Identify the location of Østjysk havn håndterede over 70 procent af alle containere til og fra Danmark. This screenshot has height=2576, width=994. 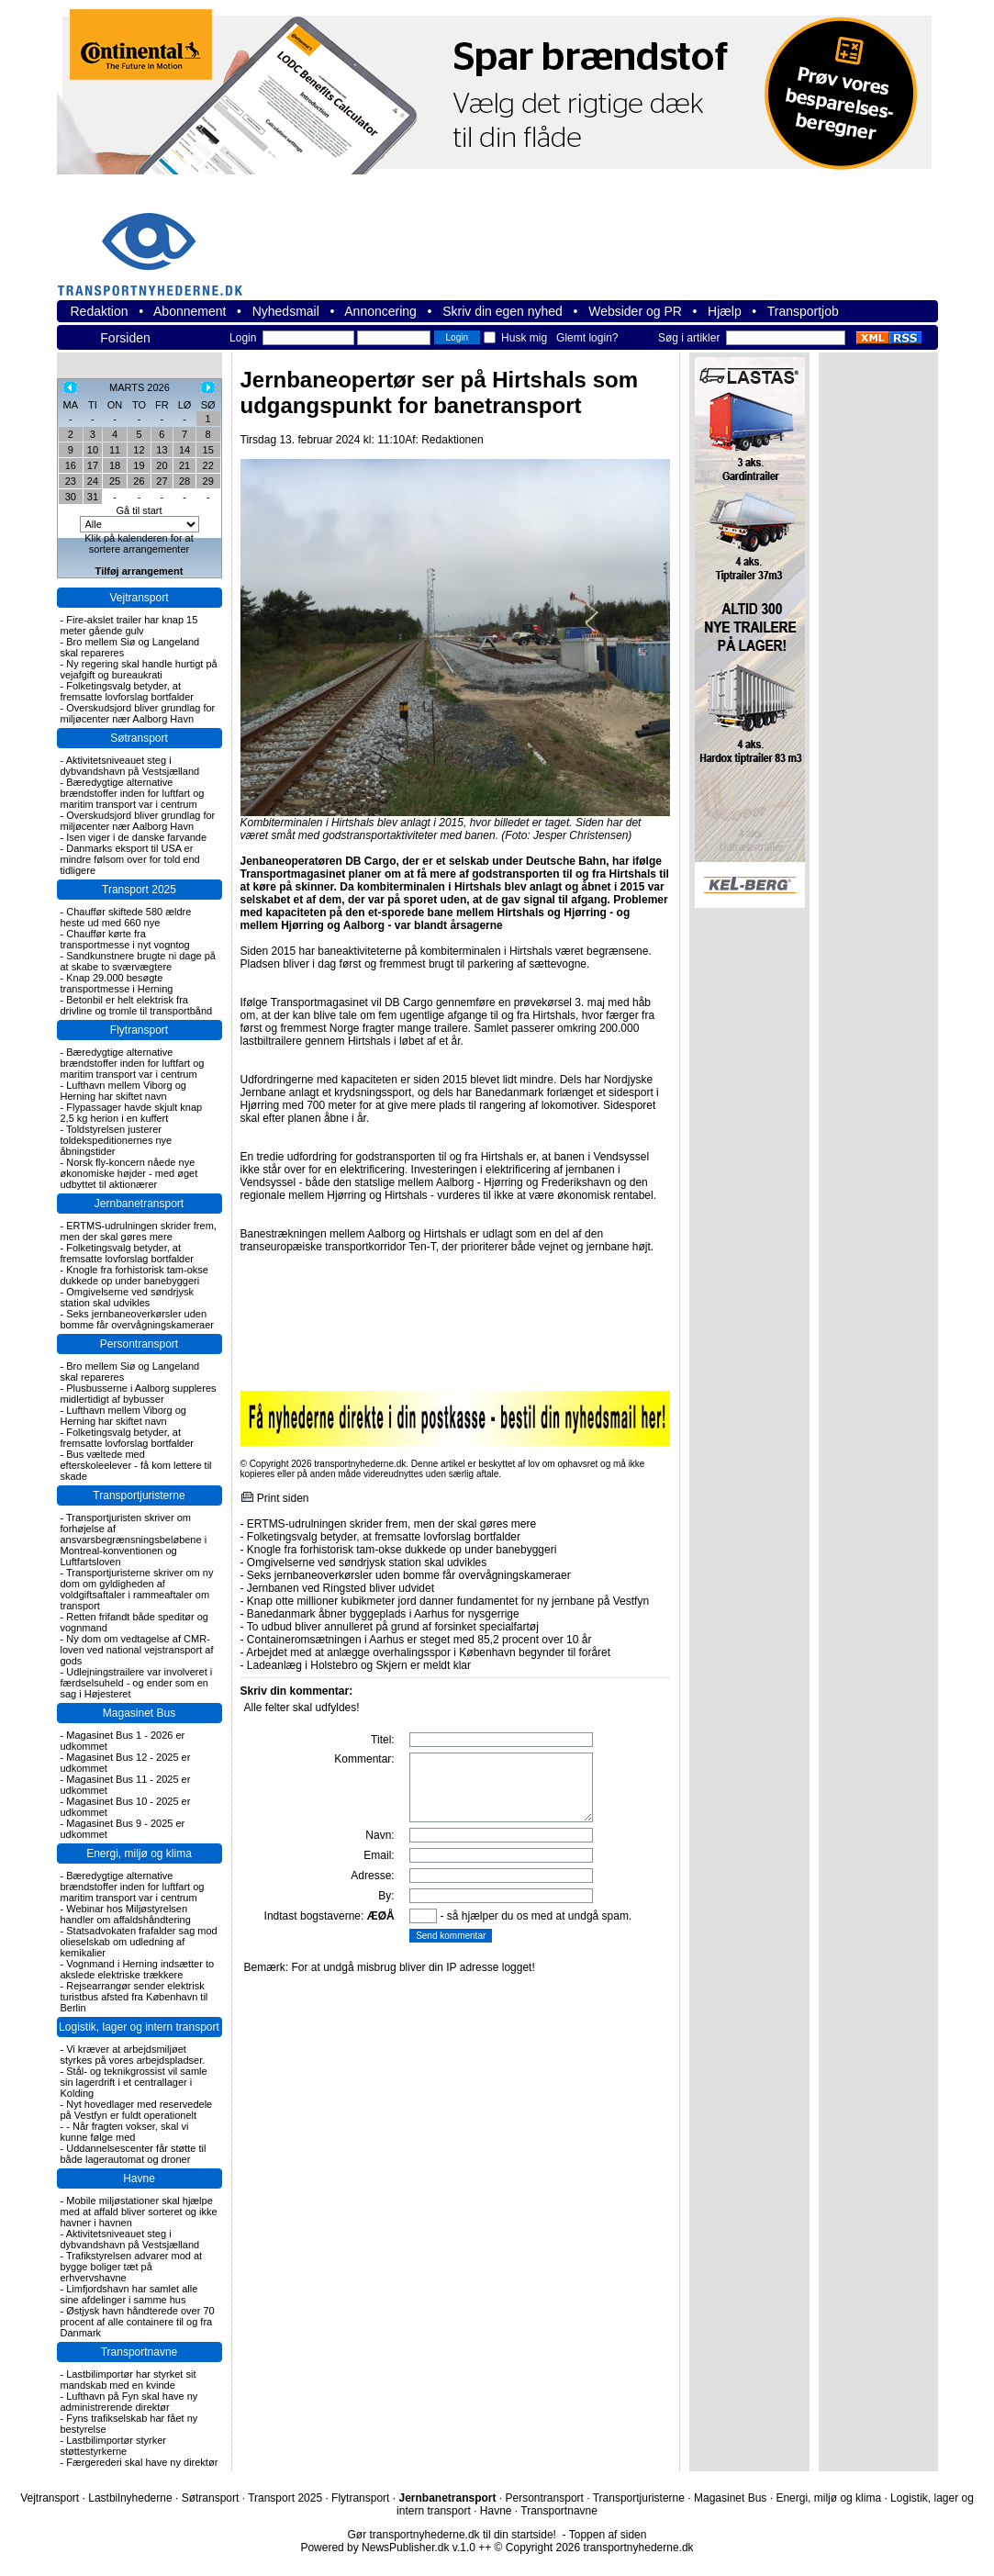
(138, 2321).